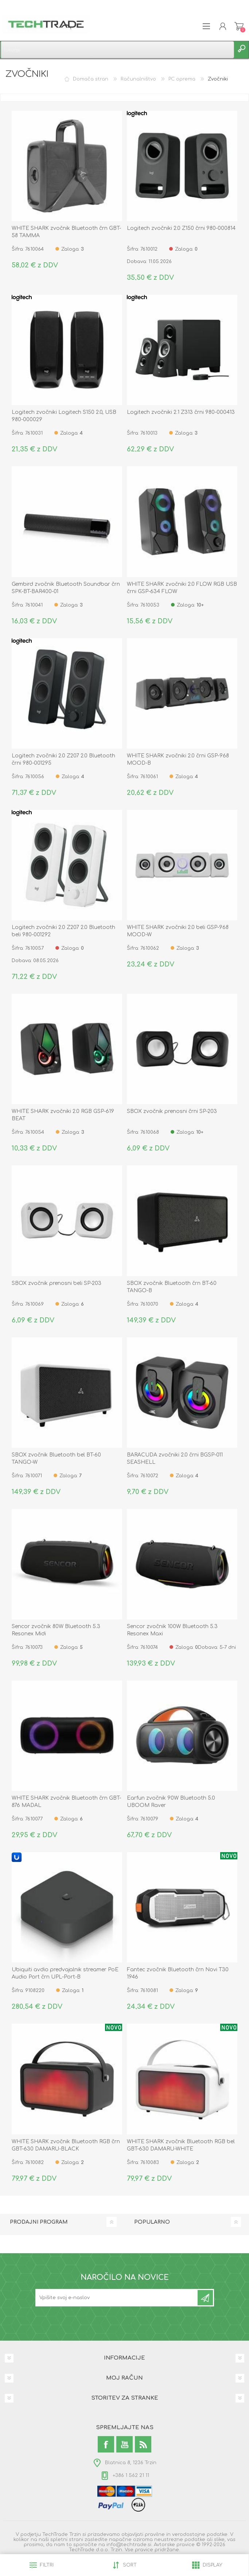 This screenshot has width=249, height=2576. I want to click on [textbox], so click(117, 50).